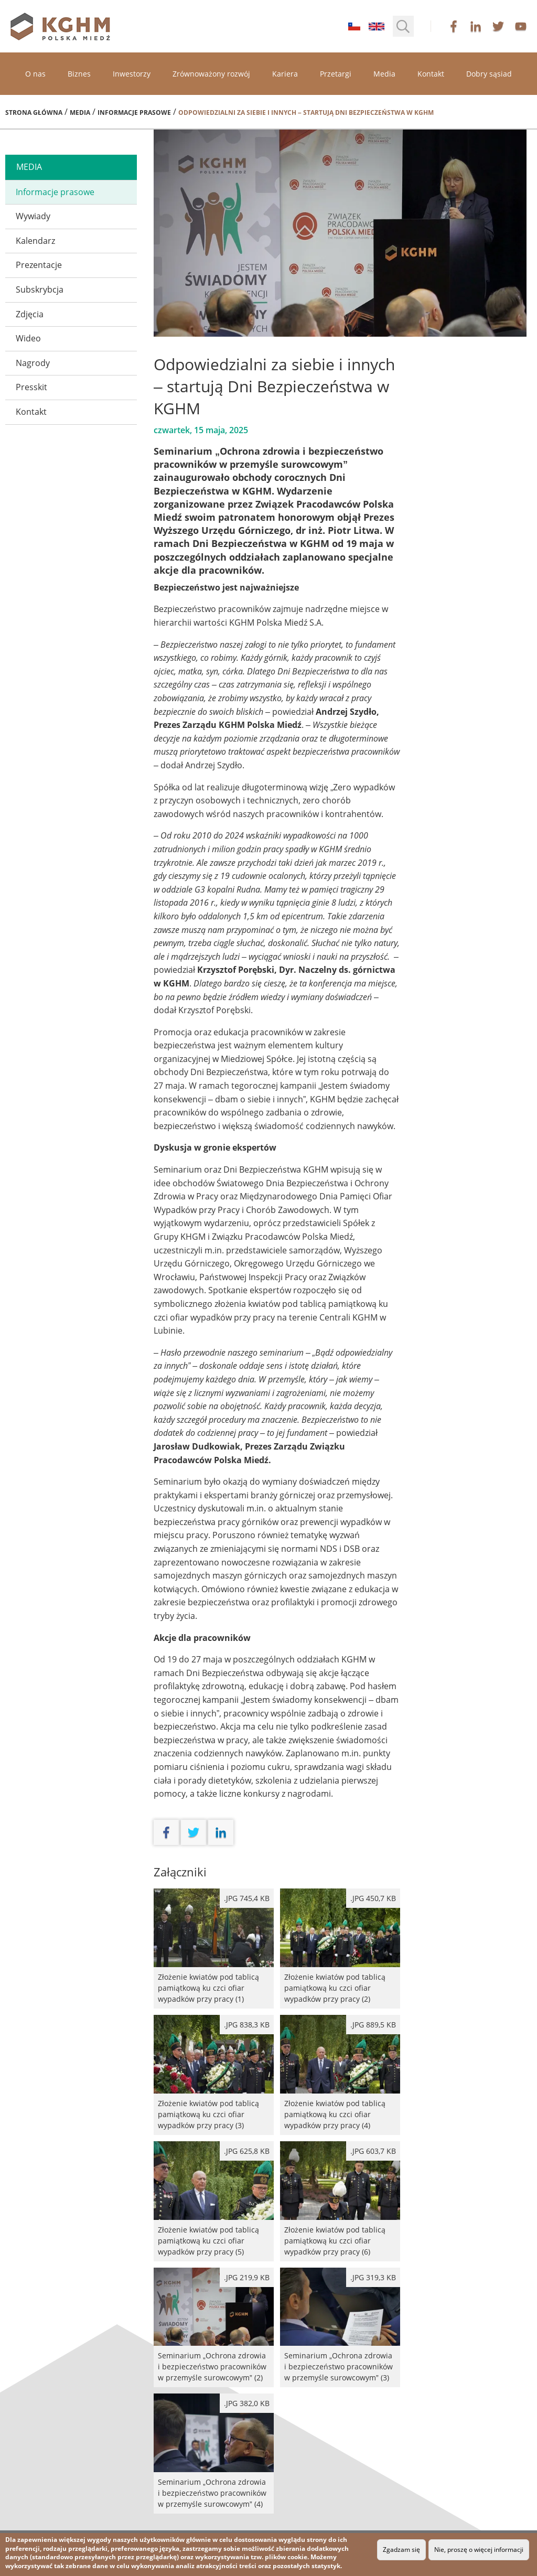  Describe the element at coordinates (340, 2328) in the screenshot. I see `Seminarium „Ochrona zdrowia i bezpieczeństwo pracowników w przemyśle surowcowym” (3)` at that location.